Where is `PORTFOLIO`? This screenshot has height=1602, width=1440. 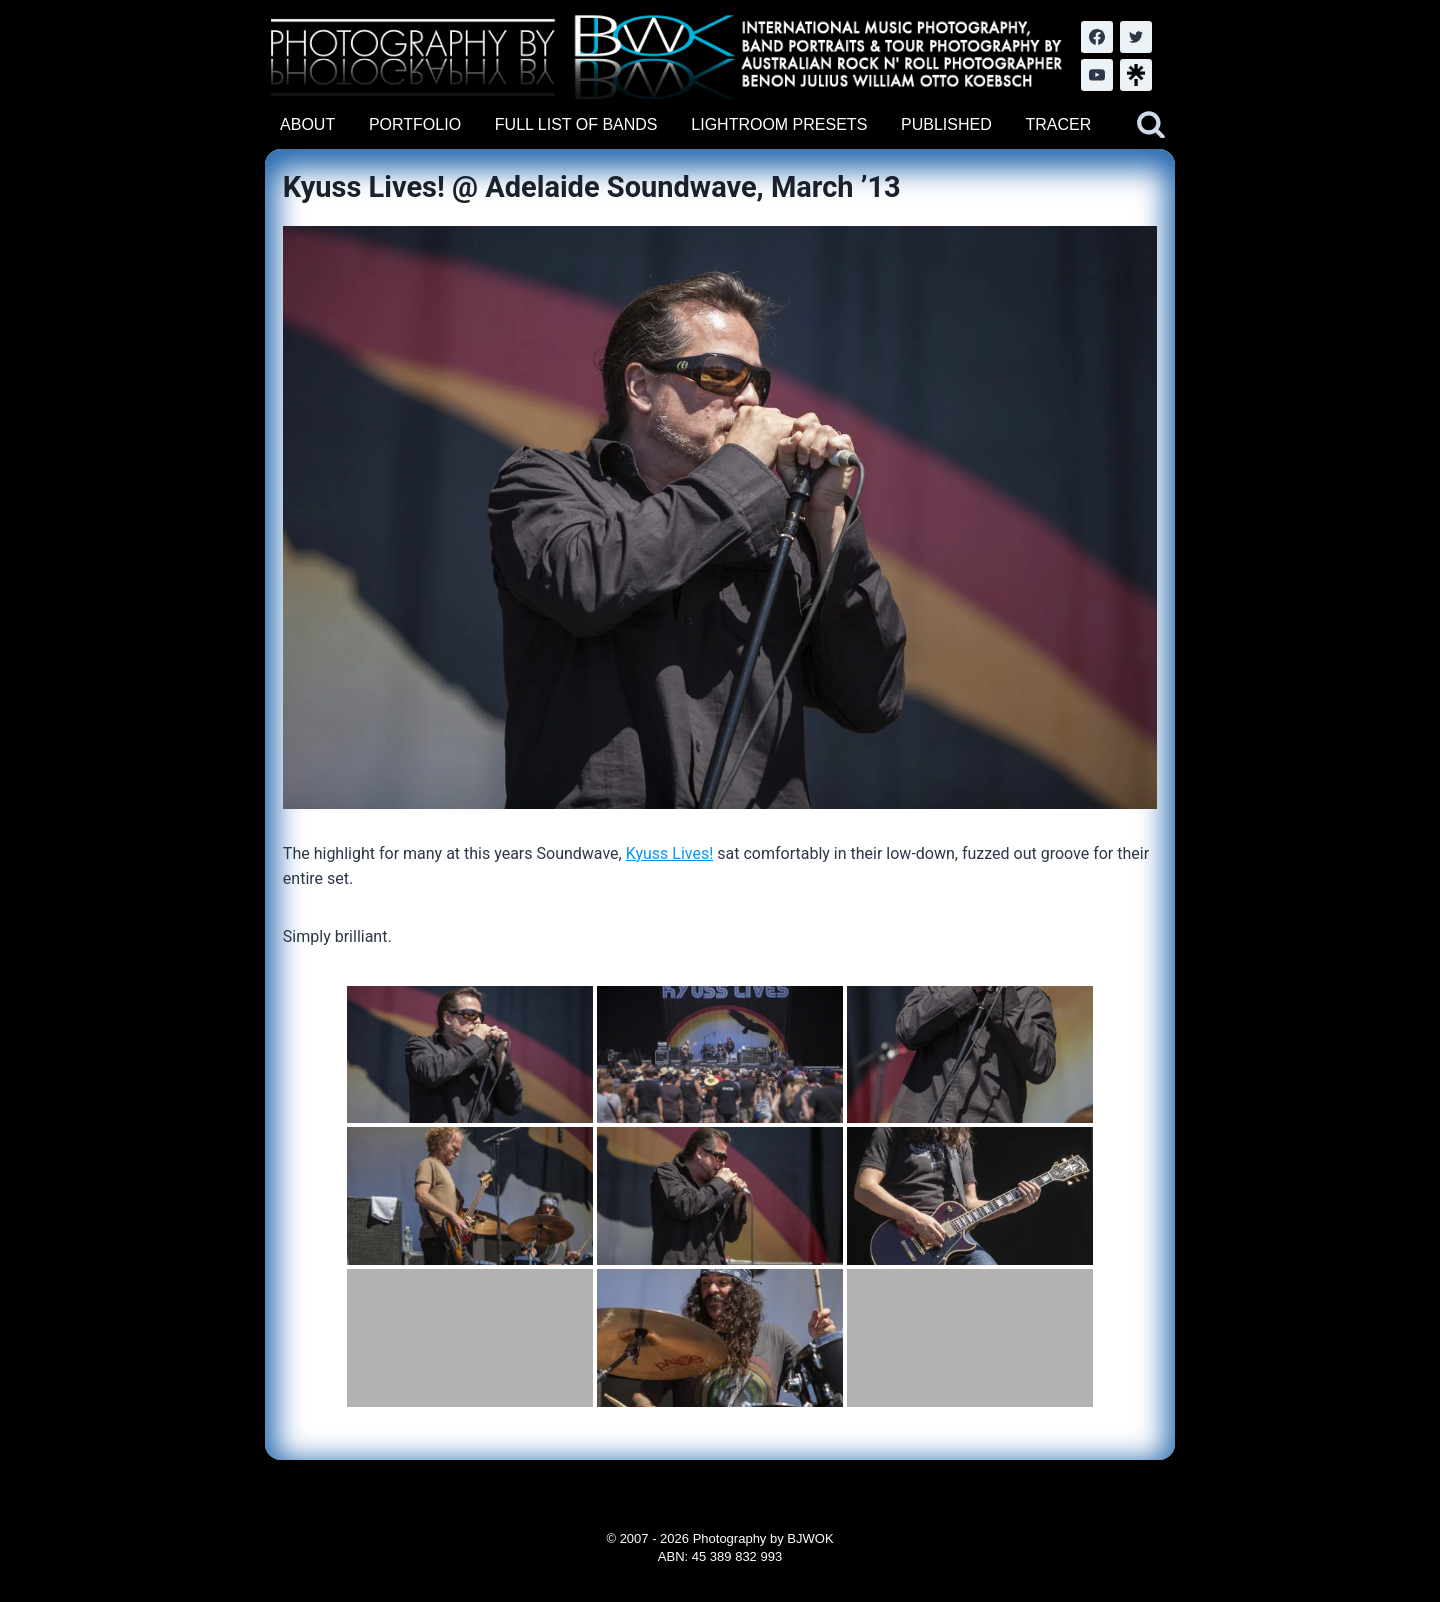 PORTFOLIO is located at coordinates (415, 124).